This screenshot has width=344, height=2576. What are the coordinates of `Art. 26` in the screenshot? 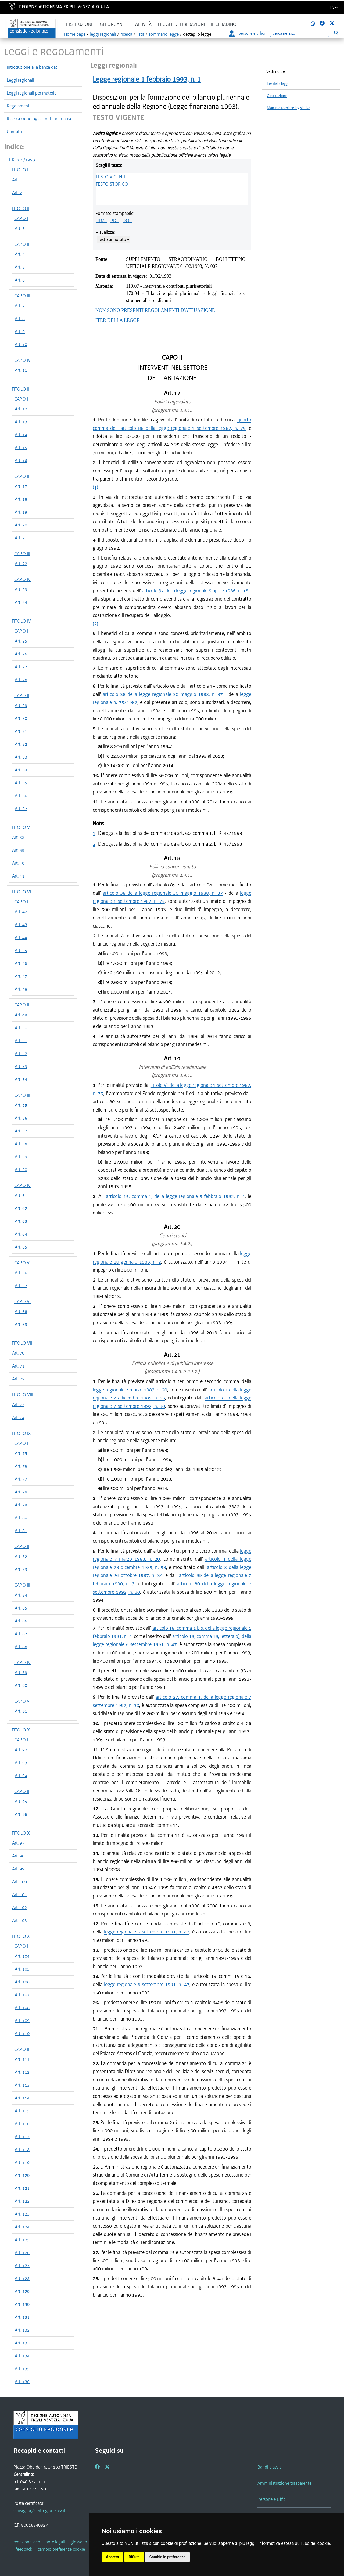 It's located at (21, 654).